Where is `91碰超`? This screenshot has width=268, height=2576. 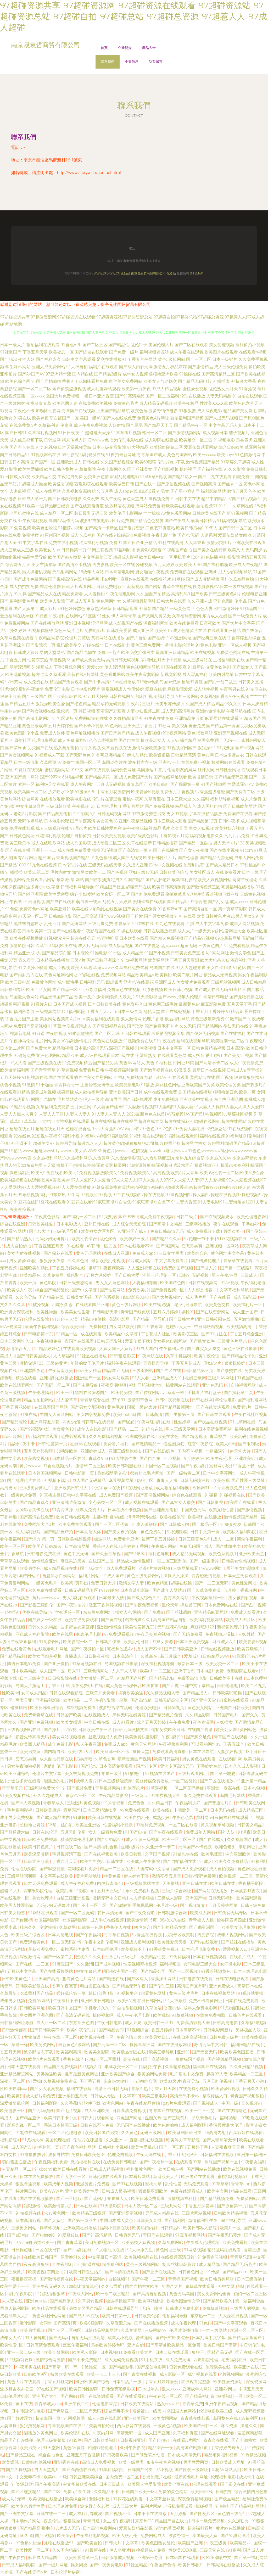
91碰超 is located at coordinates (210, 1495).